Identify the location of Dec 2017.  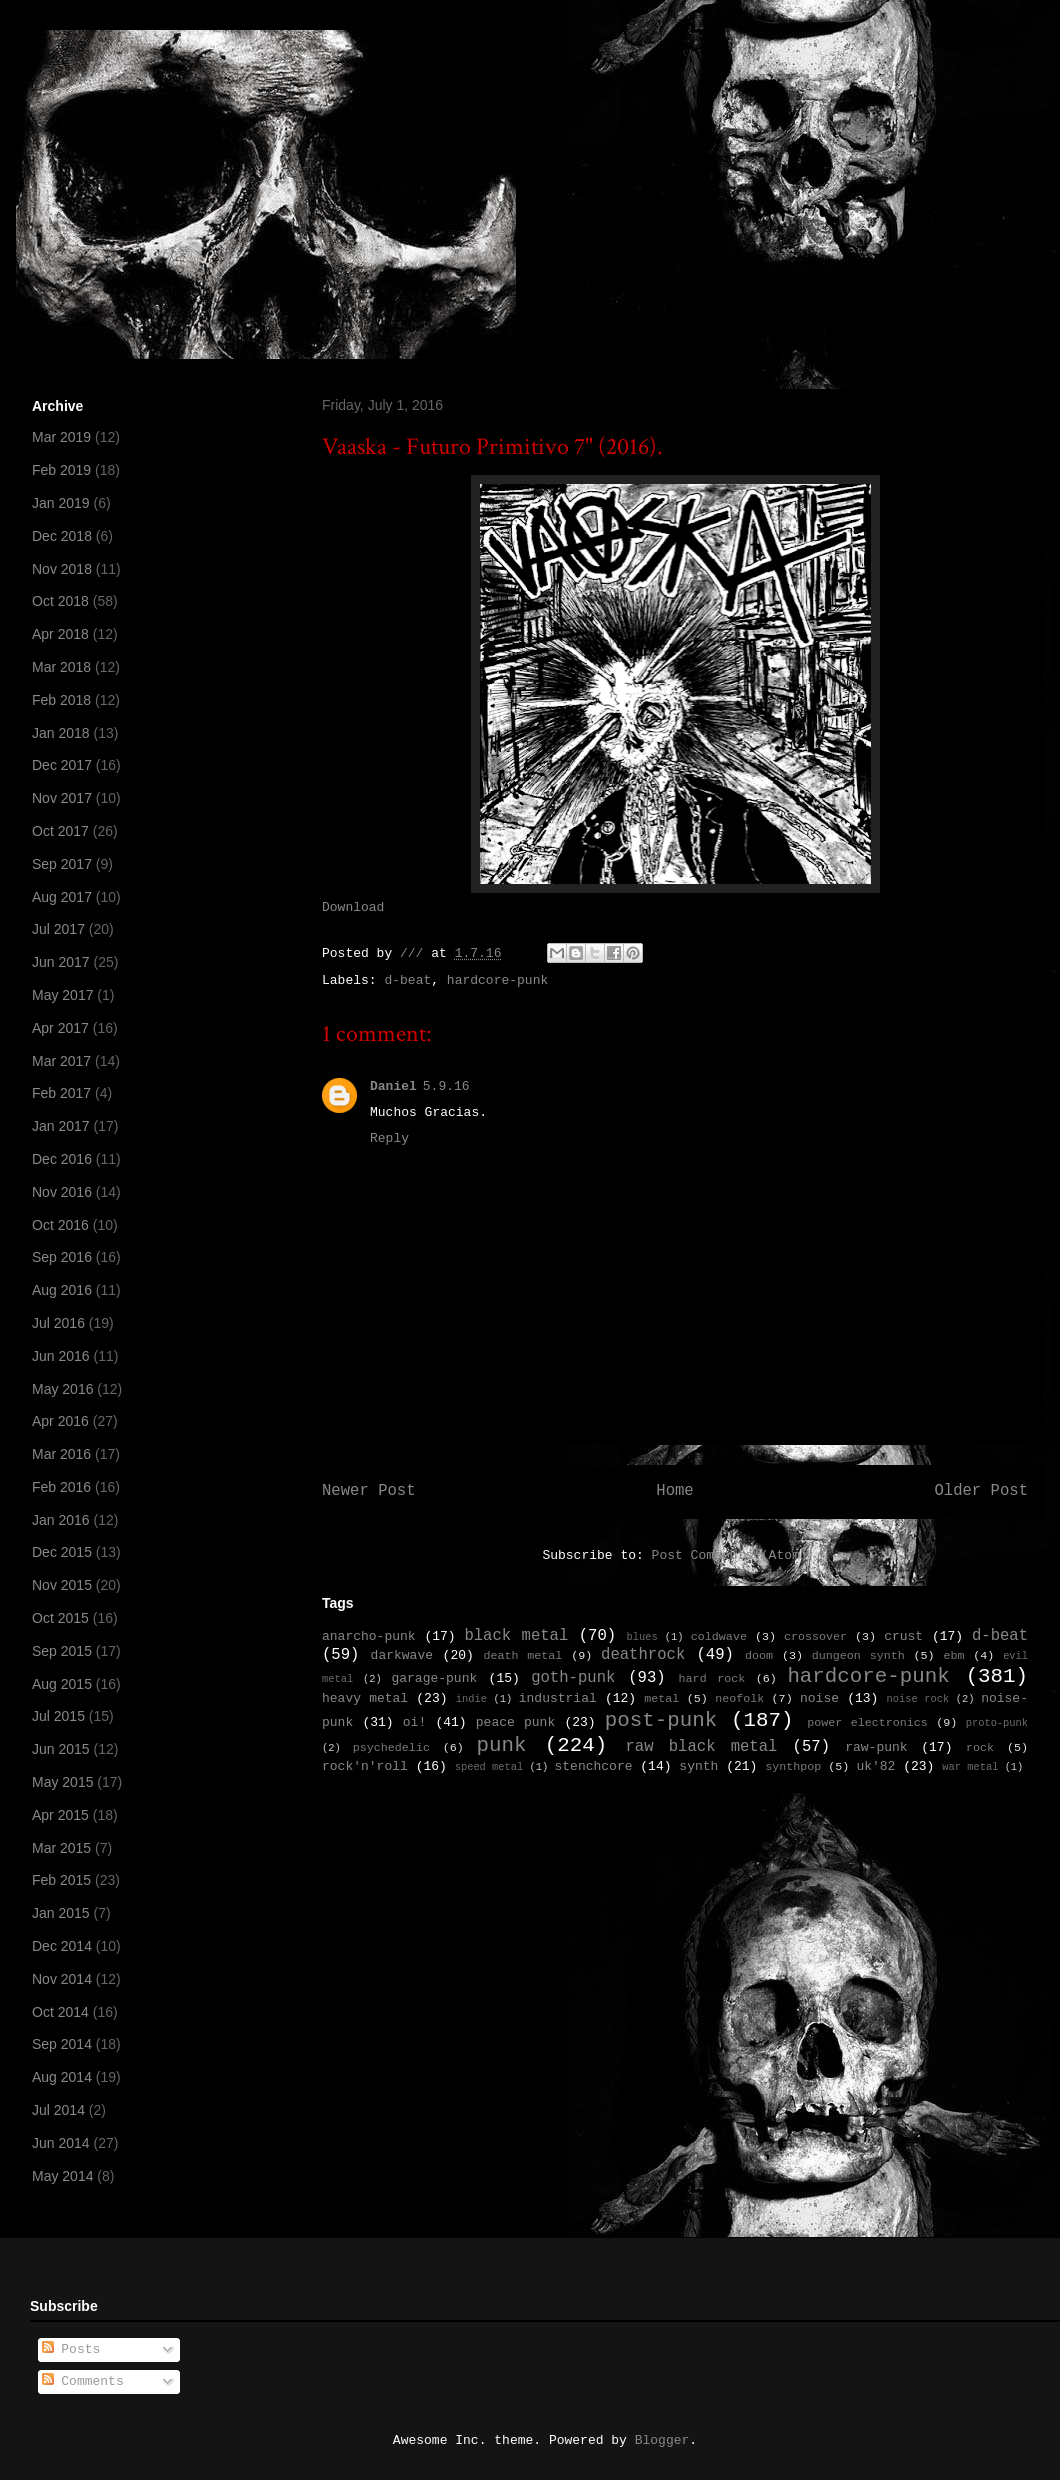
(62, 765).